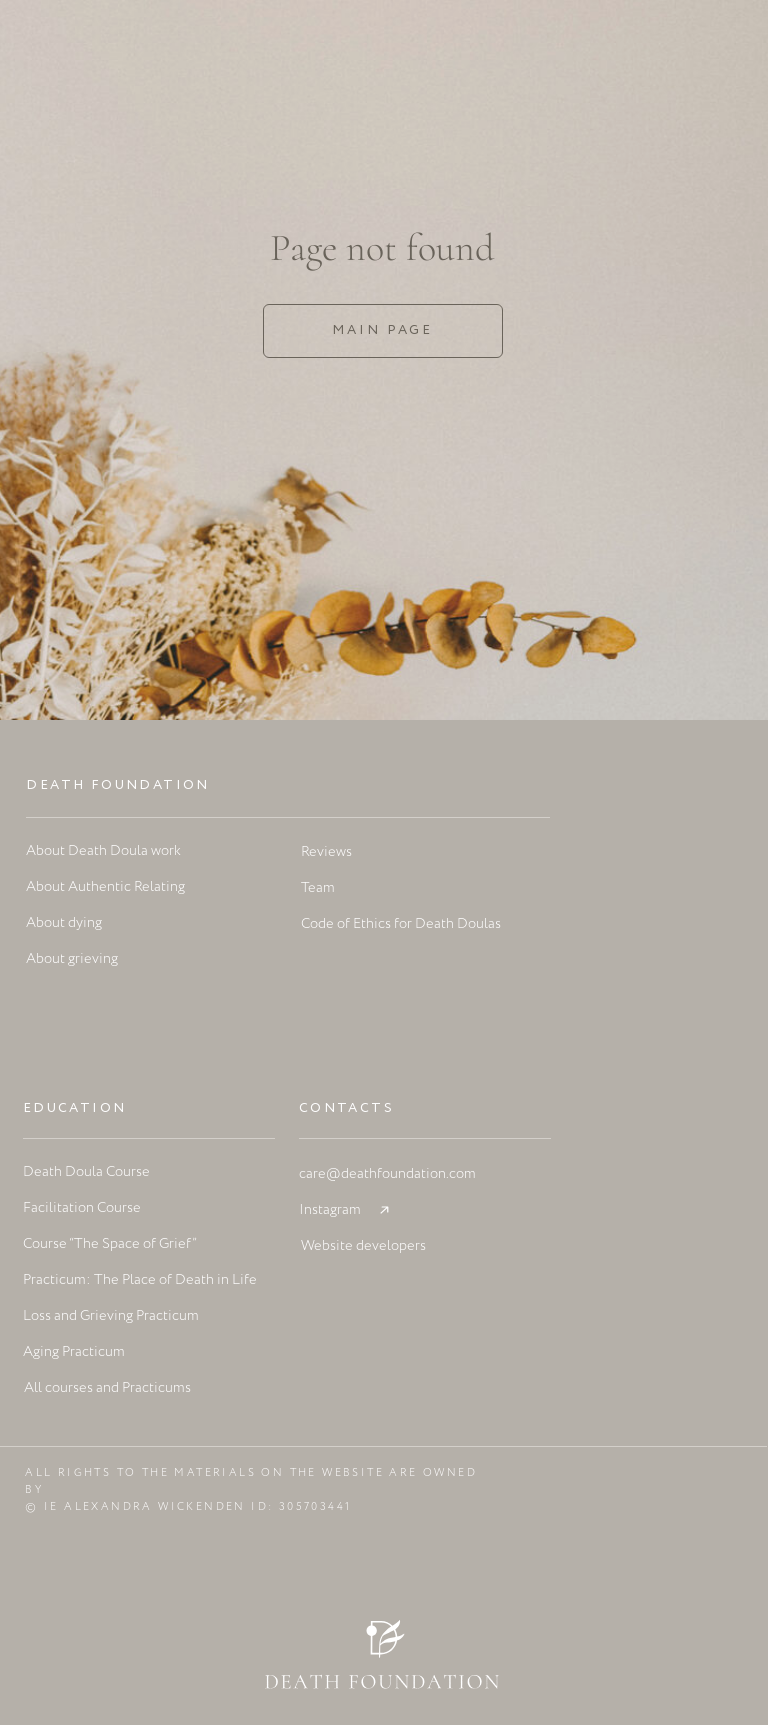 The height and width of the screenshot is (1725, 768). What do you see at coordinates (363, 1246) in the screenshot?
I see `Website developers` at bounding box center [363, 1246].